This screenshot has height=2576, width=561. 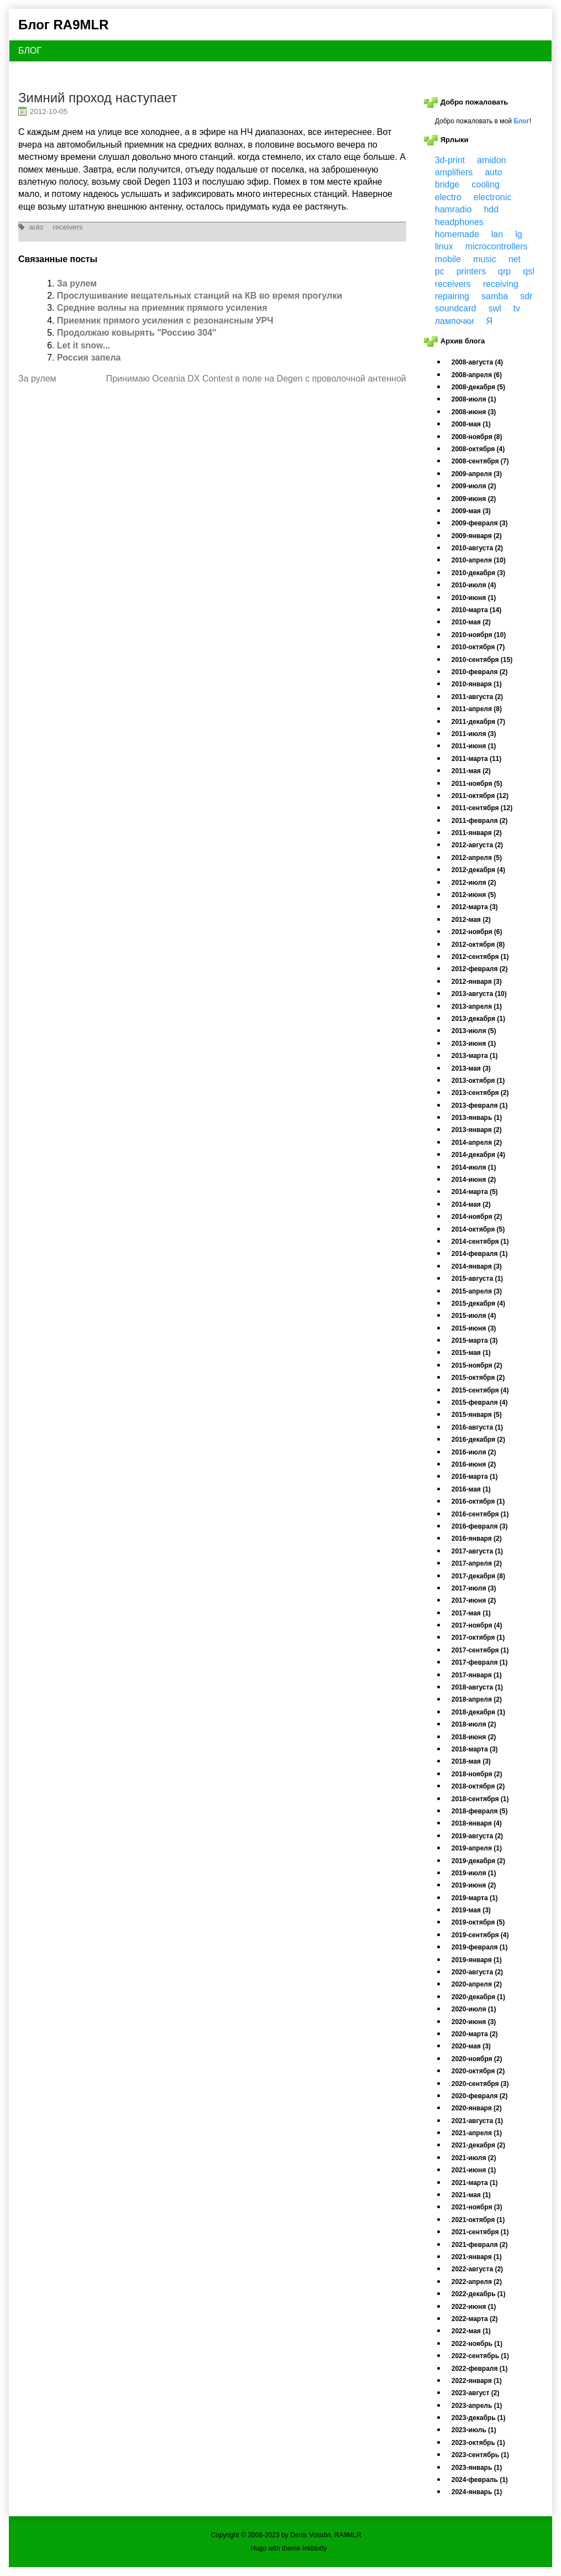 I want to click on 2016-июня (2), so click(x=474, y=1464).